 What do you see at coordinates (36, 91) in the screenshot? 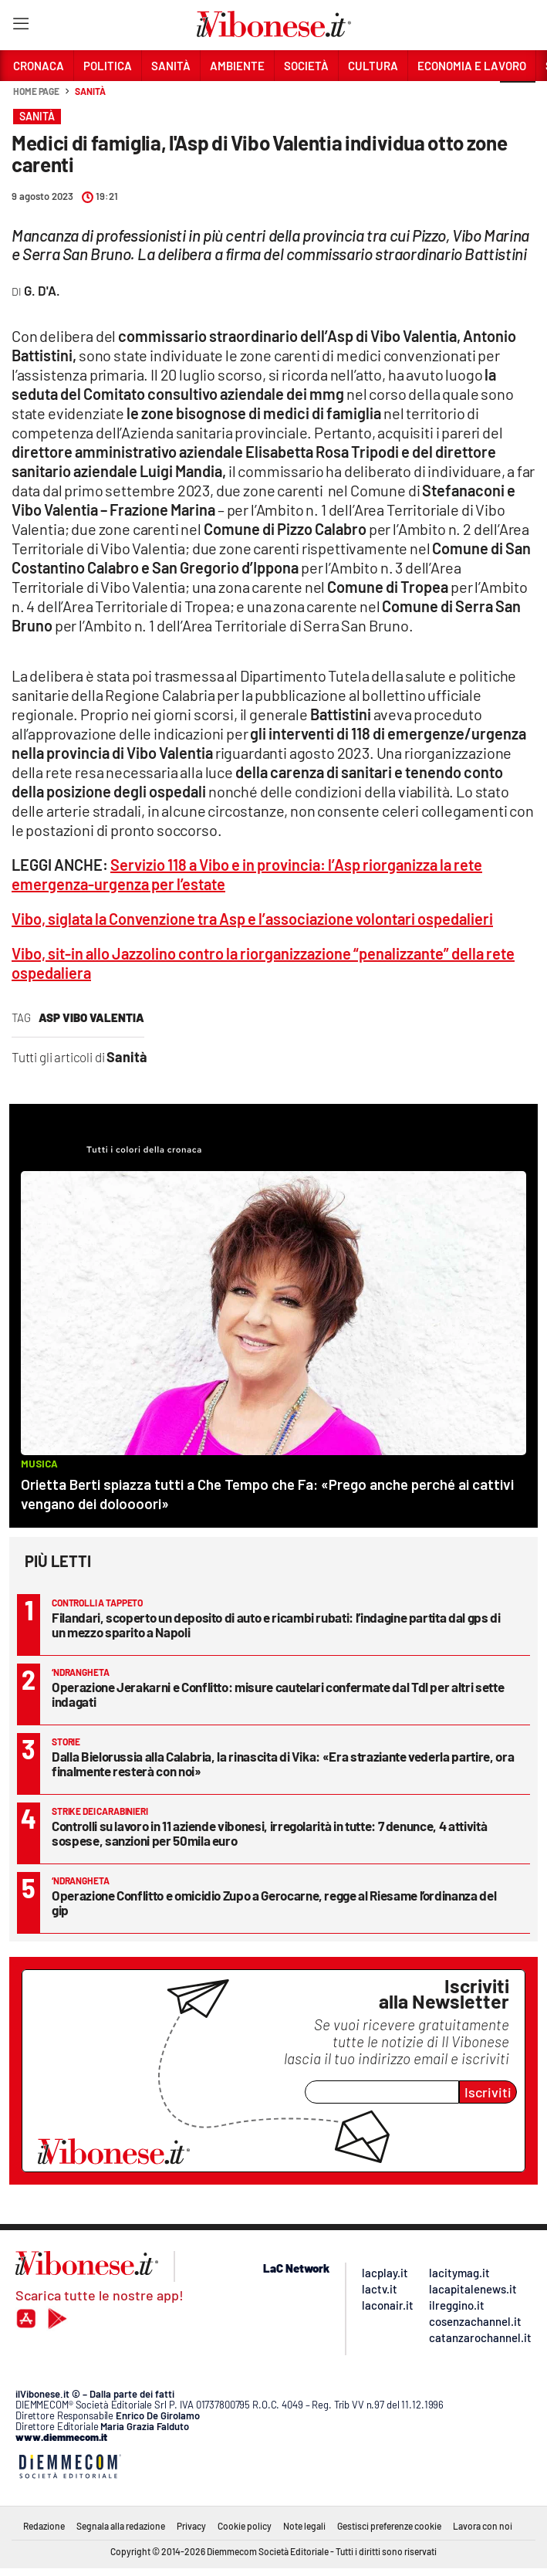
I see `Home page` at bounding box center [36, 91].